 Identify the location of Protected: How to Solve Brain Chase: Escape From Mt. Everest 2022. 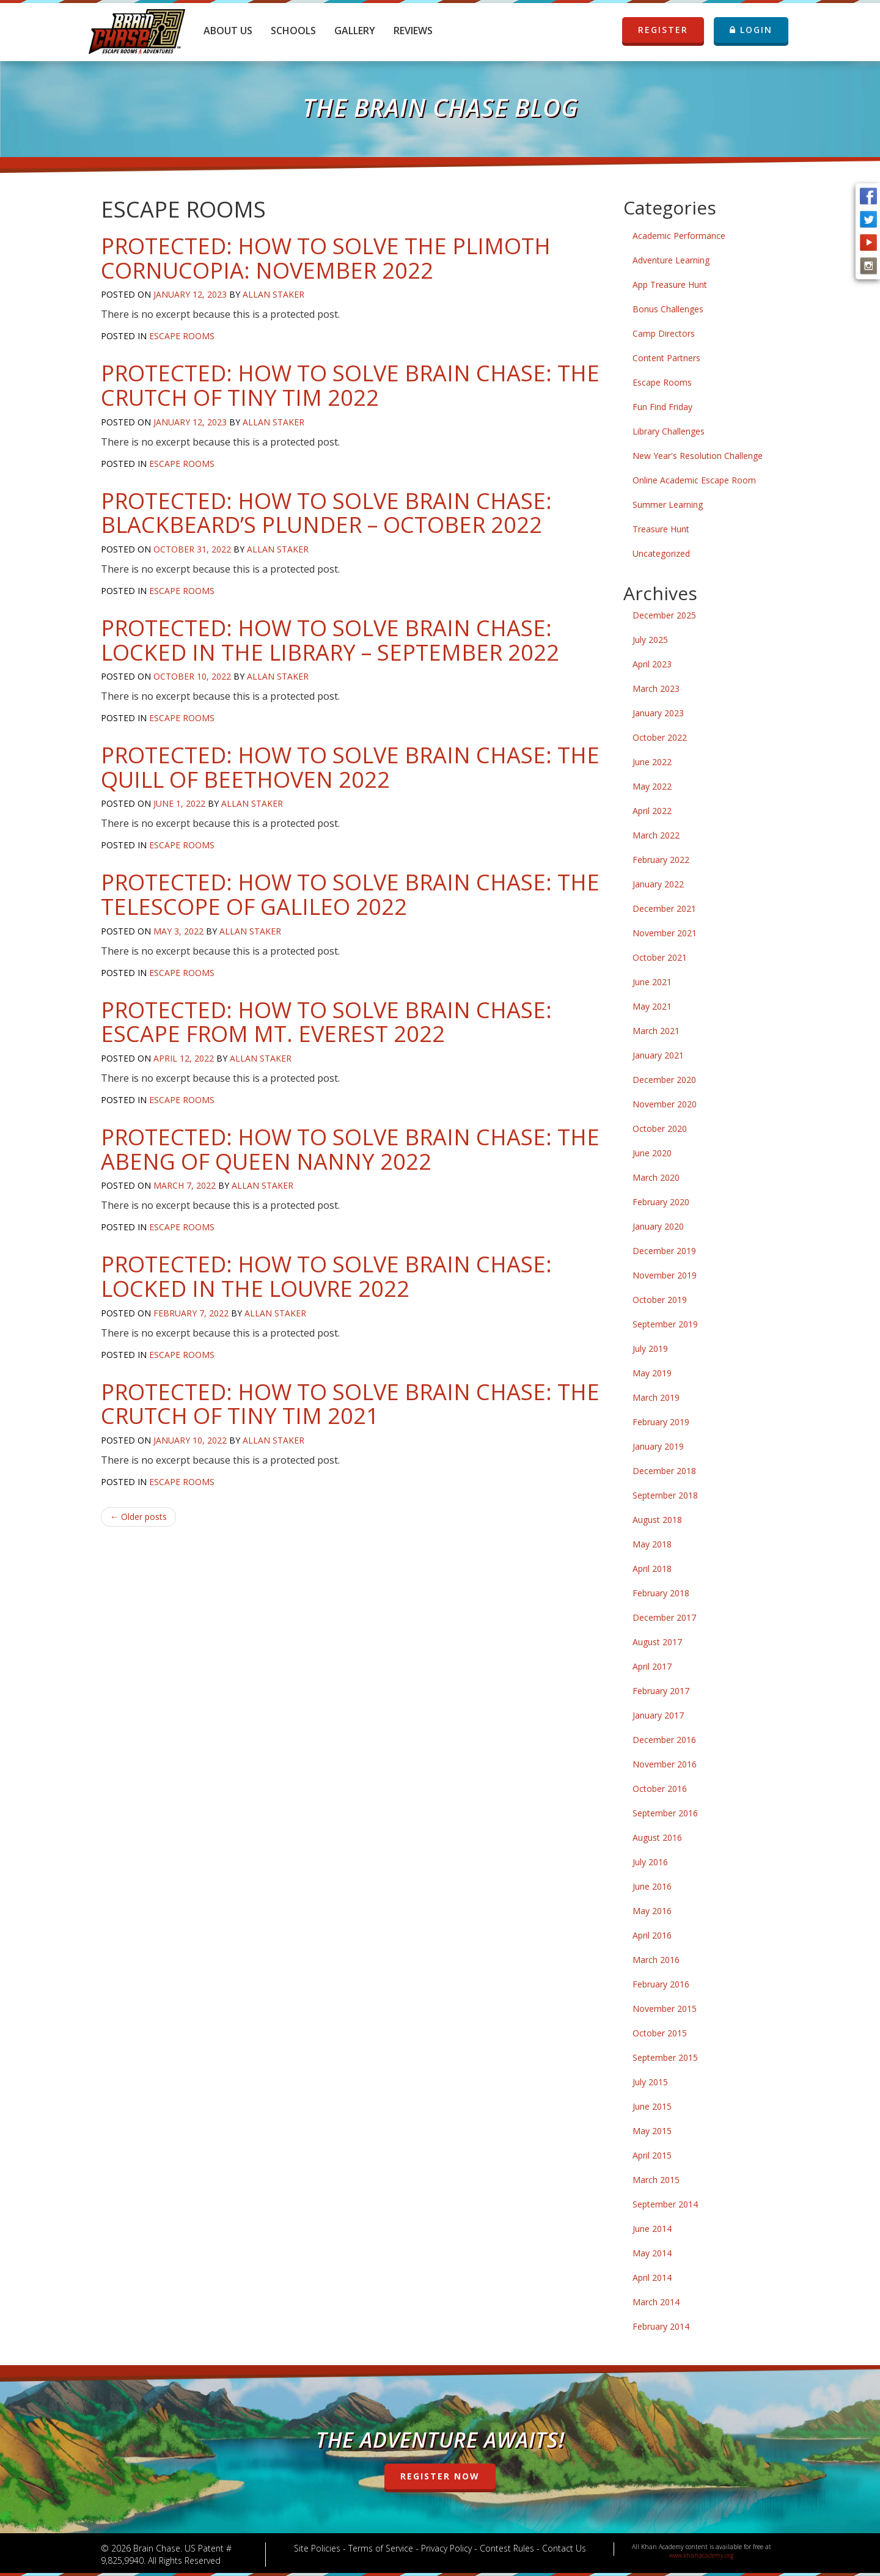
(326, 1022).